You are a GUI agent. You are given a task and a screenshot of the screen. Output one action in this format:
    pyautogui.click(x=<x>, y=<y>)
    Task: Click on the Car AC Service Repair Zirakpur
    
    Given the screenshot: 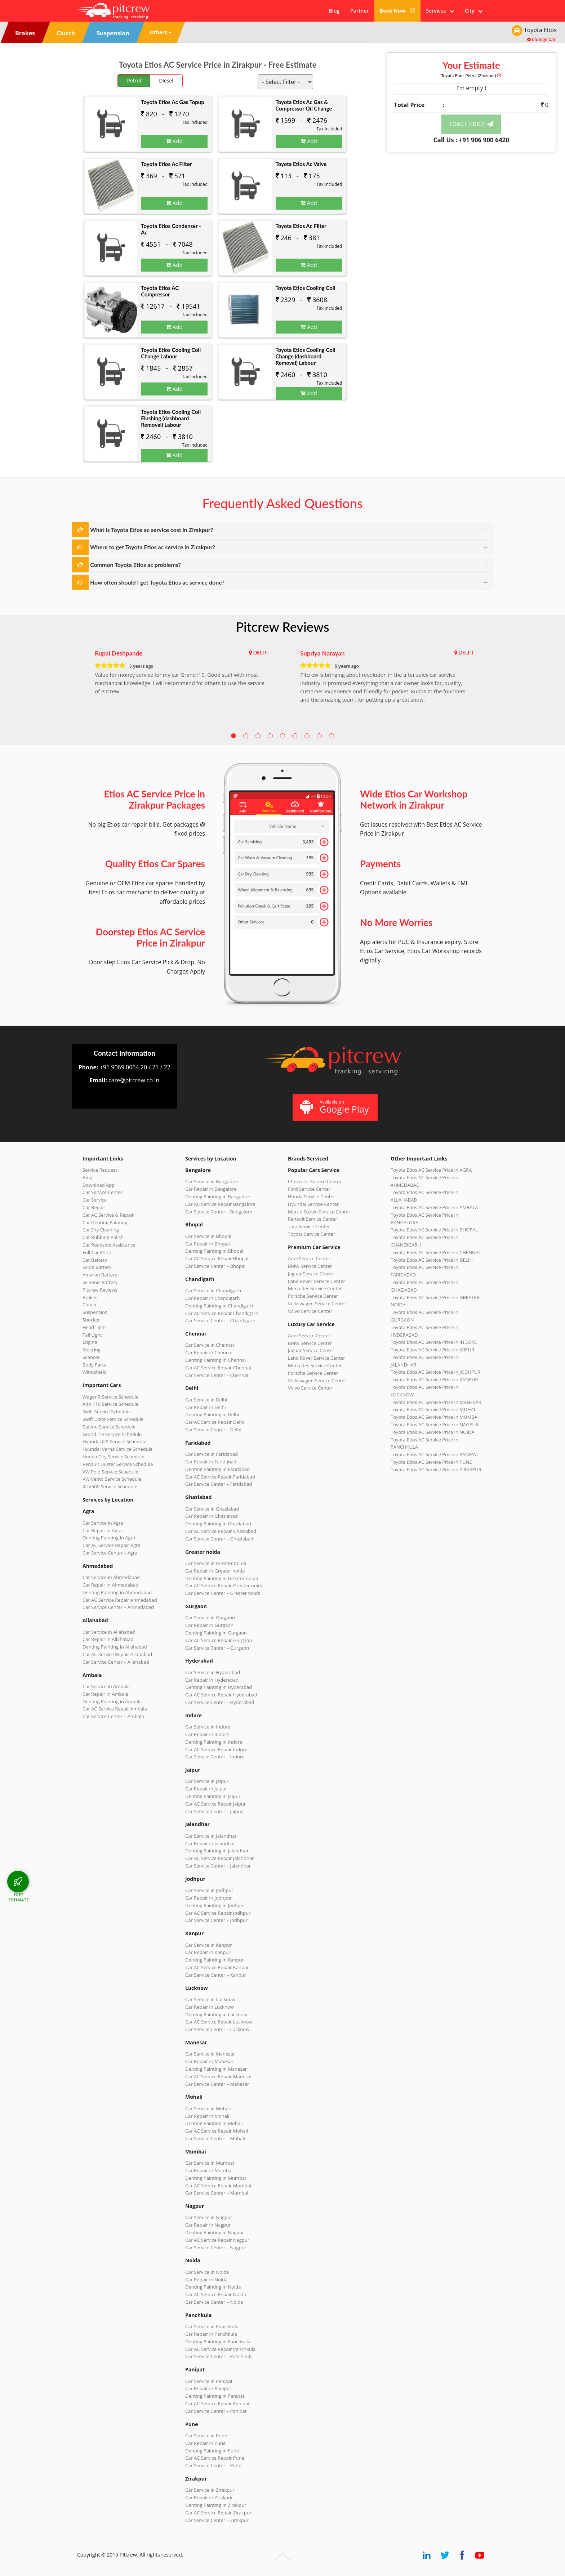 What is the action you would take?
    pyautogui.click(x=218, y=2512)
    